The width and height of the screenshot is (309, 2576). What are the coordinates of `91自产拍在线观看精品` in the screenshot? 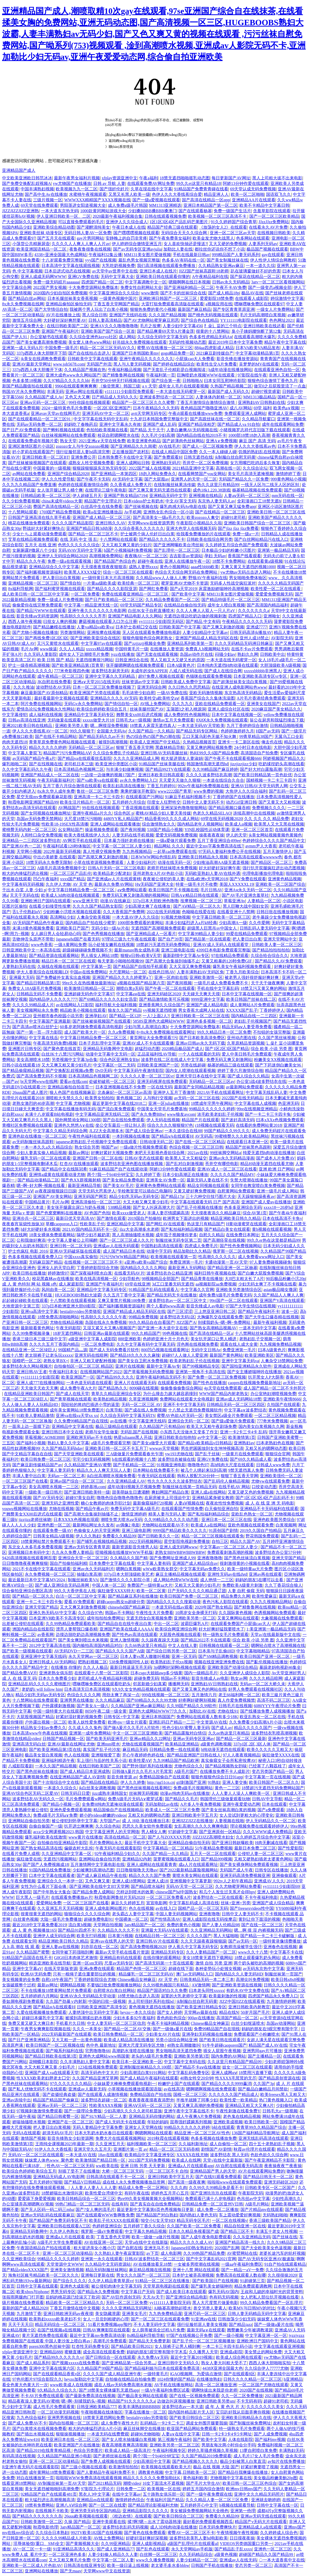 It's located at (285, 2264).